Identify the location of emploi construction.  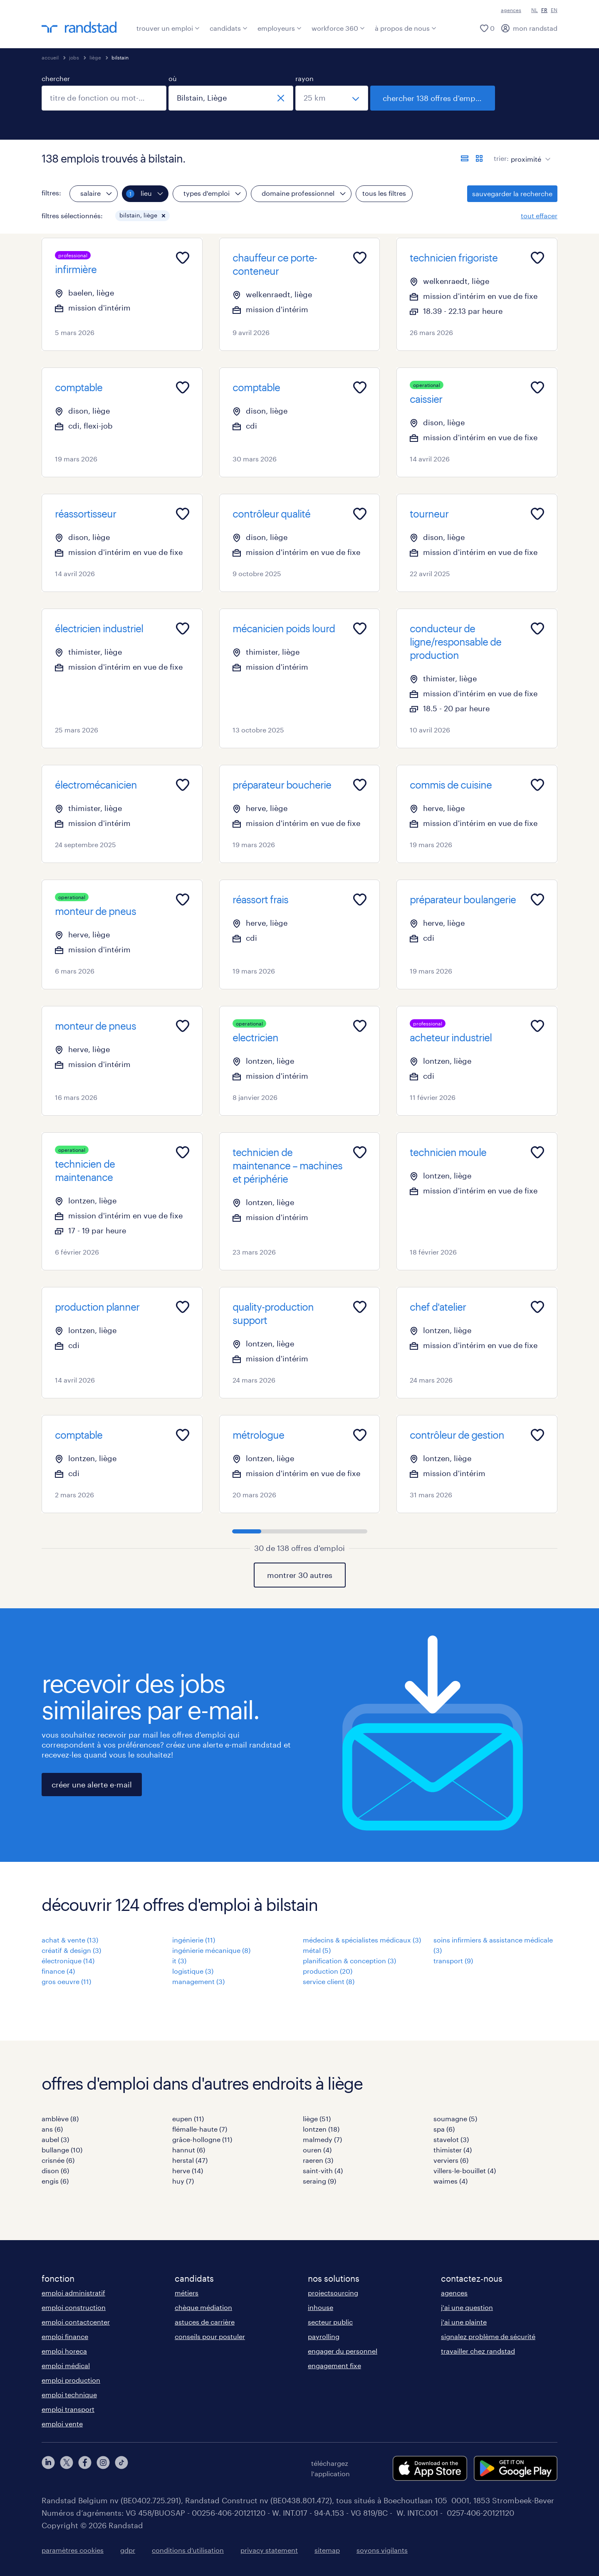
(74, 2307).